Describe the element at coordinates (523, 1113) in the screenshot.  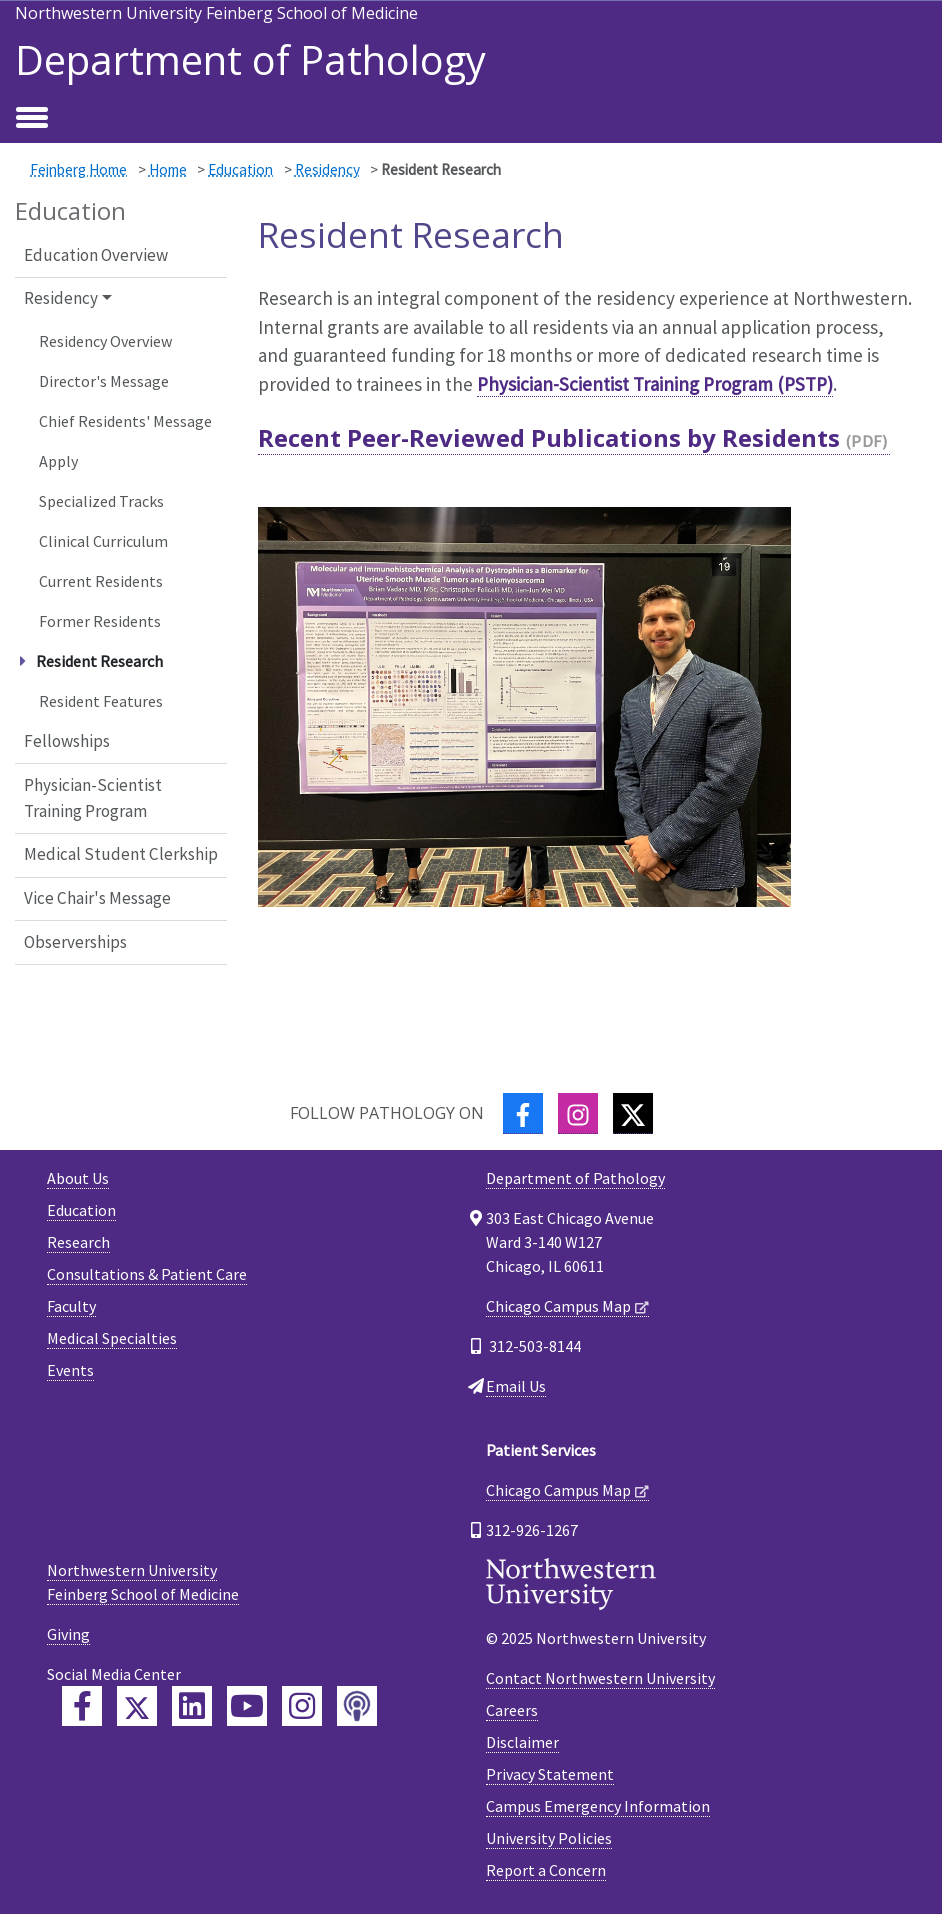
I see `[Facebook]` at that location.